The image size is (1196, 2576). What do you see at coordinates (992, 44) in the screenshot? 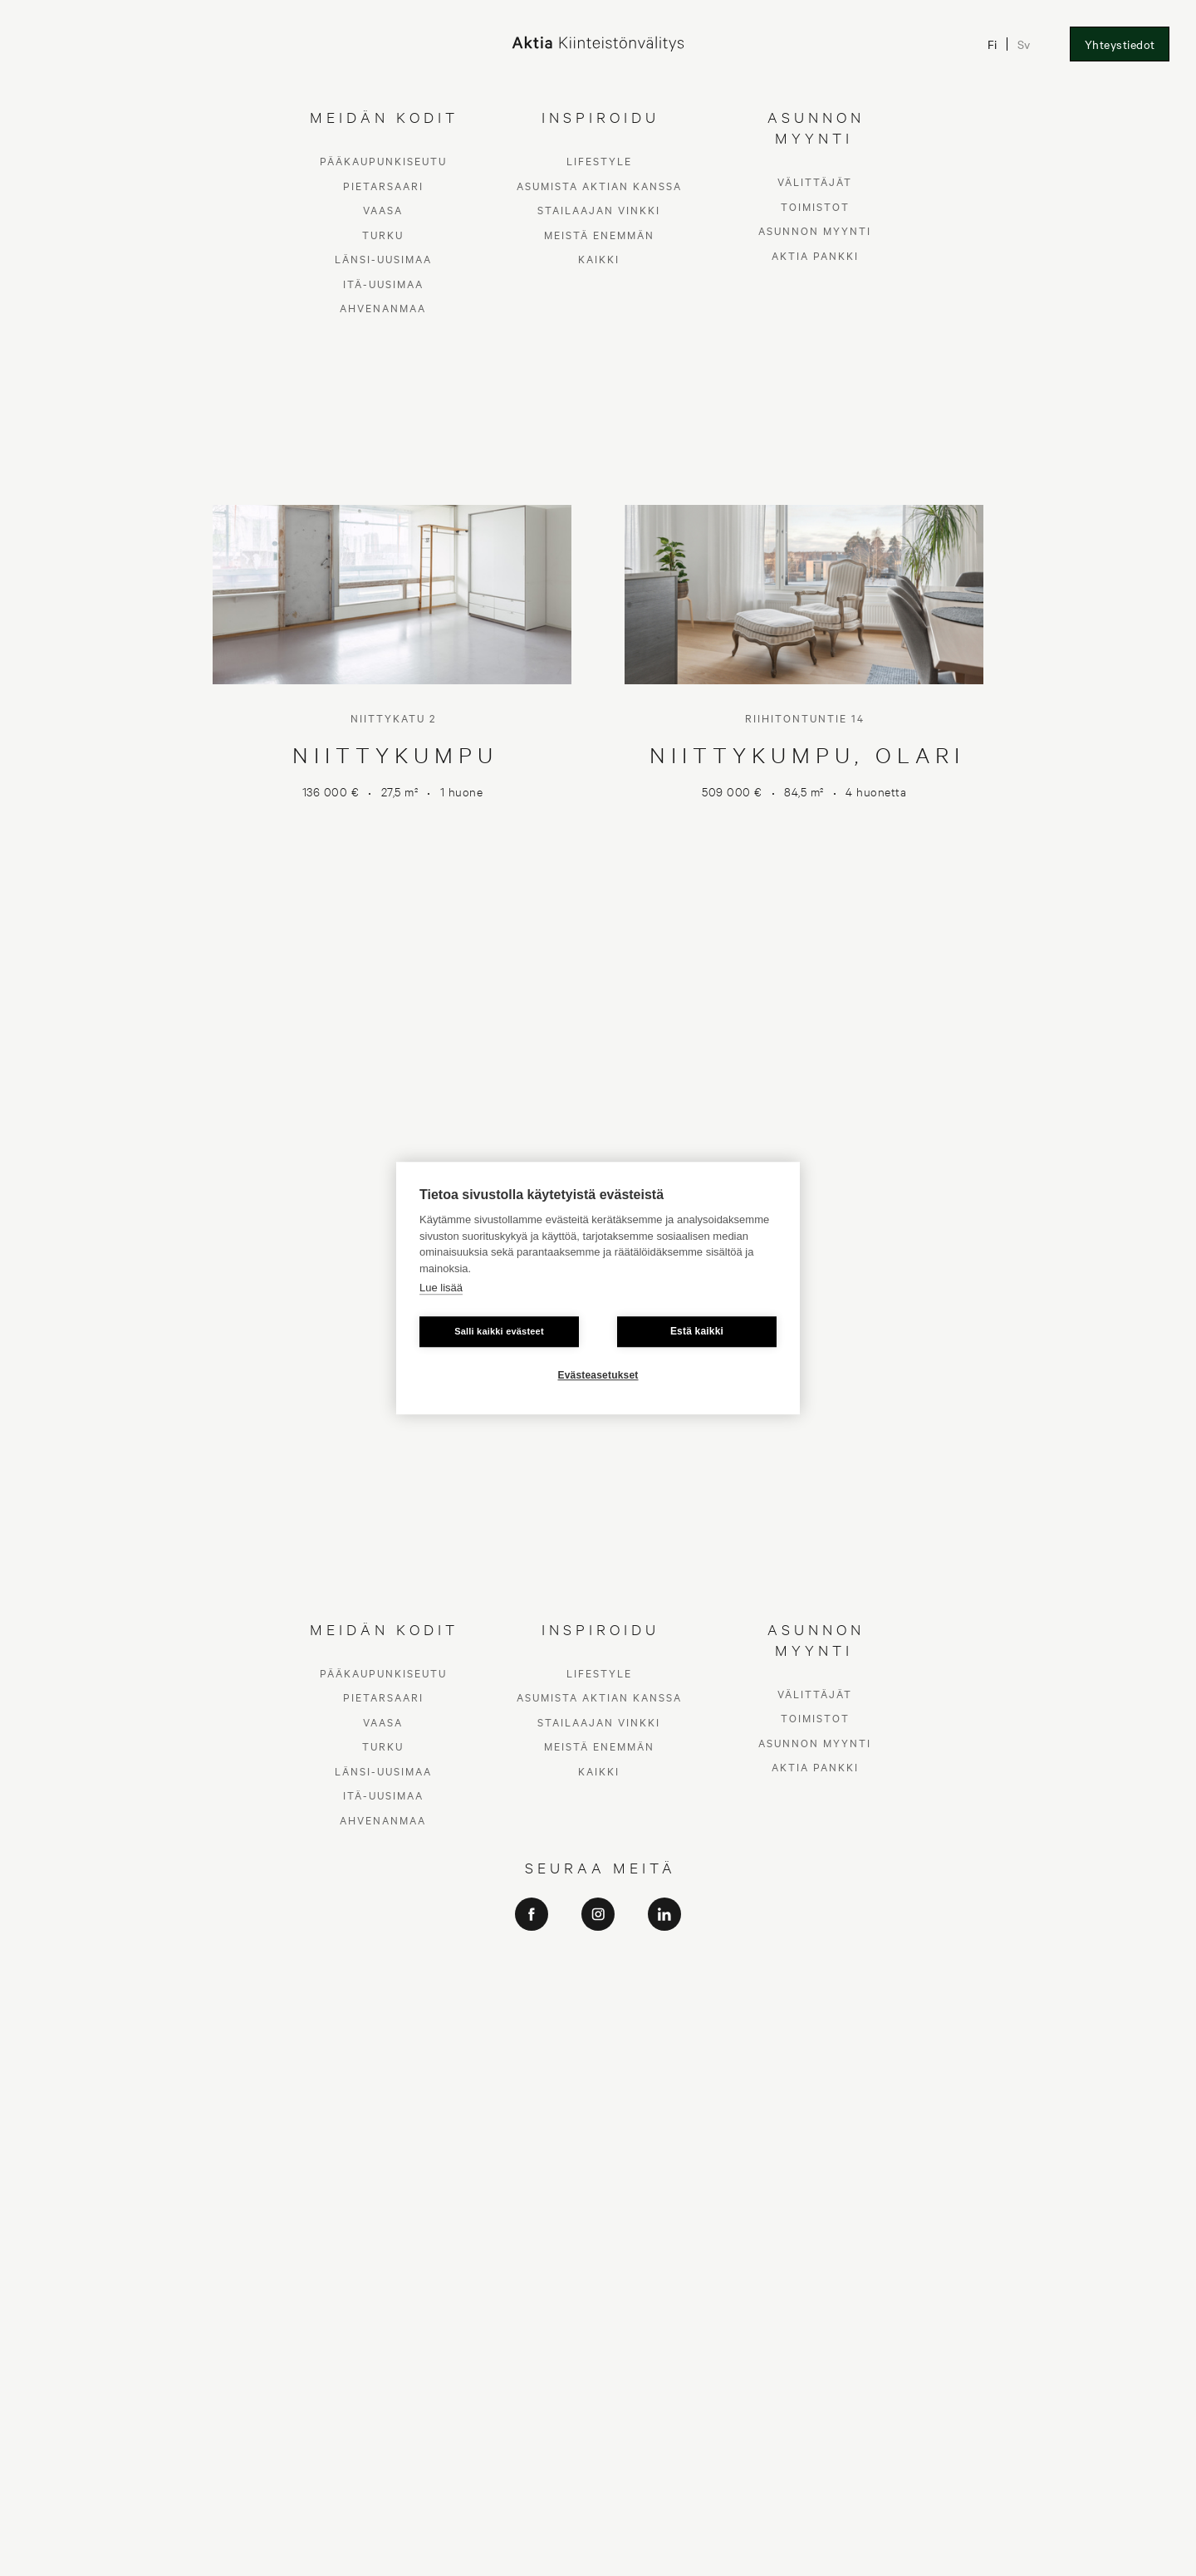
I see `Fi` at bounding box center [992, 44].